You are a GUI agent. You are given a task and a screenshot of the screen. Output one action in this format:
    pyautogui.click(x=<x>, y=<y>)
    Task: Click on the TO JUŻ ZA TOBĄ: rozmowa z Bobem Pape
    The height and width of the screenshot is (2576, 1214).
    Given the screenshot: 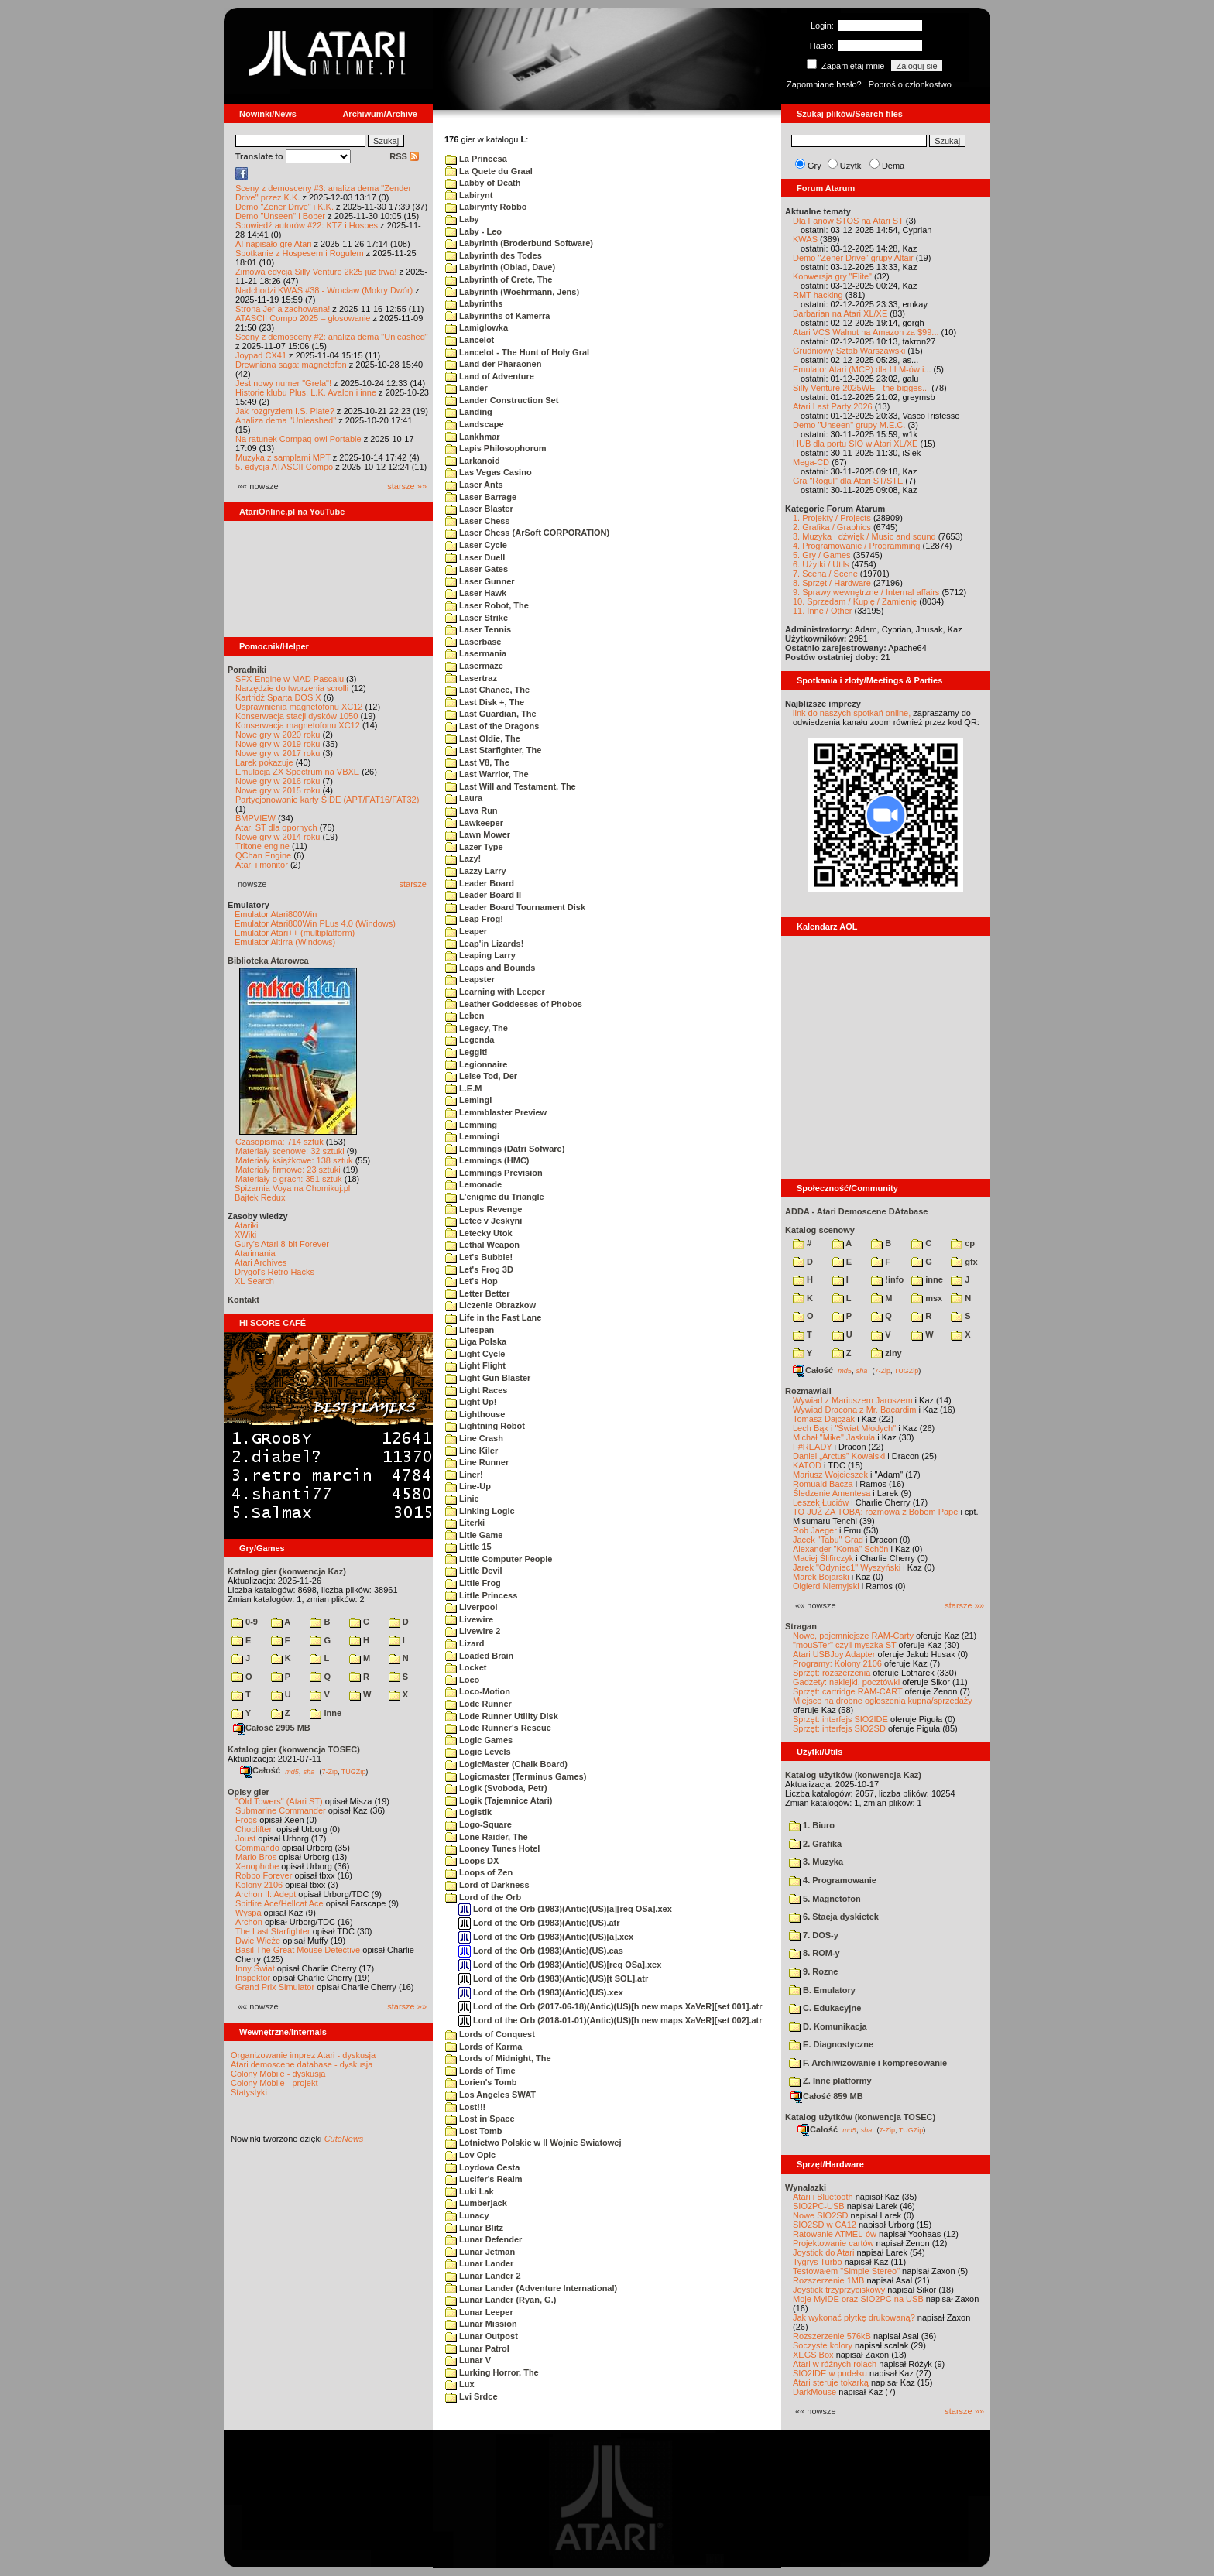 What is the action you would take?
    pyautogui.click(x=875, y=1511)
    